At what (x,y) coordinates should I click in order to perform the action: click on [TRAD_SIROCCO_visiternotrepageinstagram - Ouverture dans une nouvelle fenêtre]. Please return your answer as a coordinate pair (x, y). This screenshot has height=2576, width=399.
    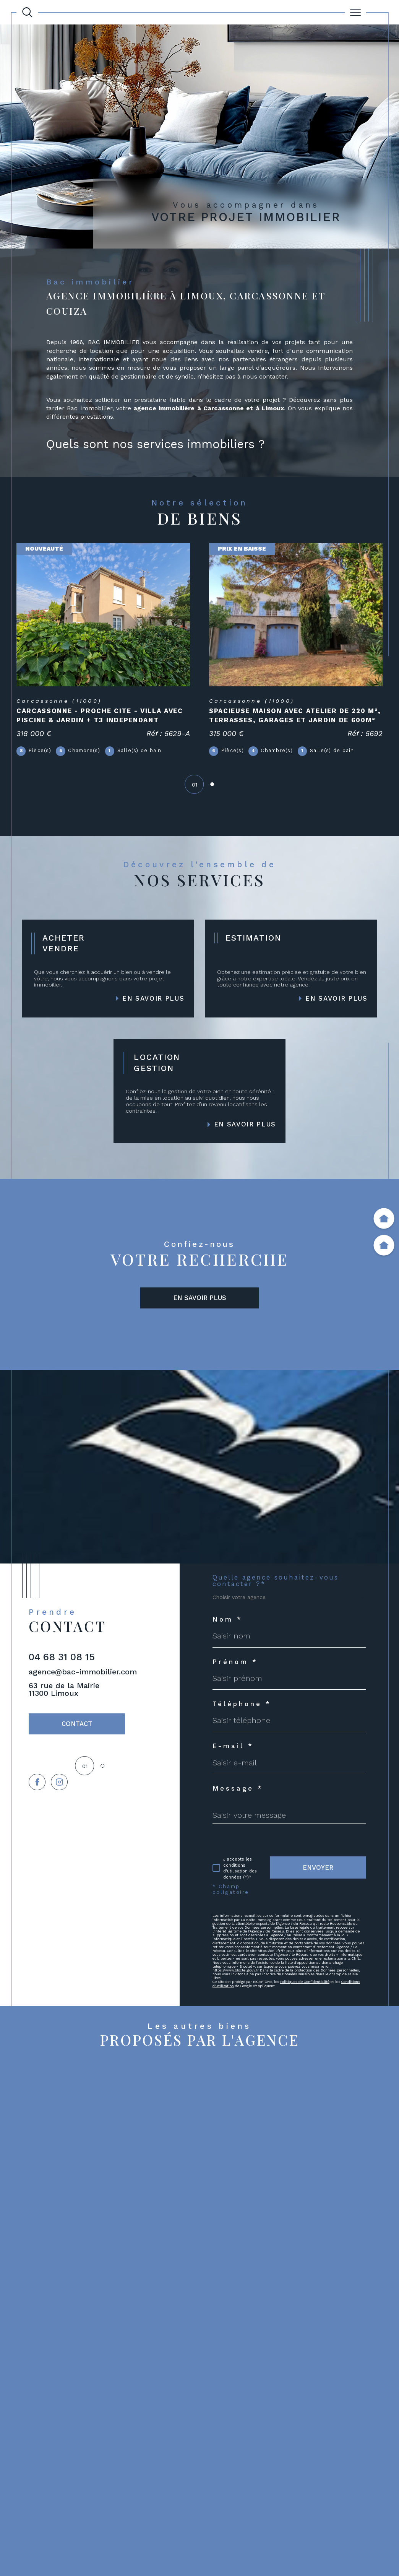
    Looking at the image, I should click on (59, 1782).